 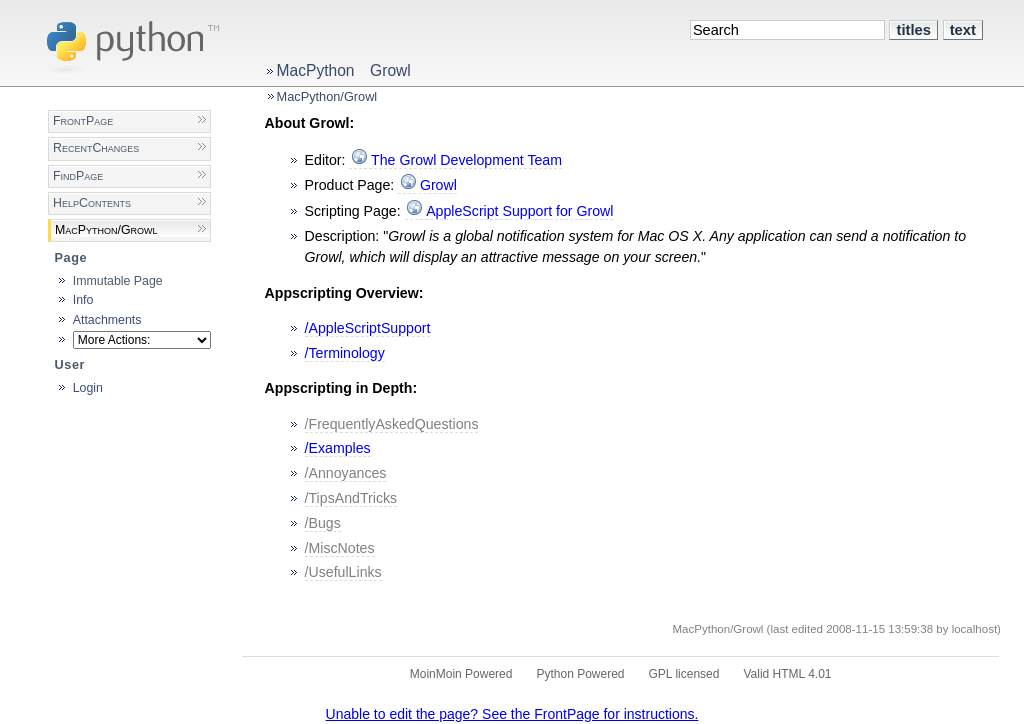 What do you see at coordinates (107, 320) in the screenshot?
I see `Attachments` at bounding box center [107, 320].